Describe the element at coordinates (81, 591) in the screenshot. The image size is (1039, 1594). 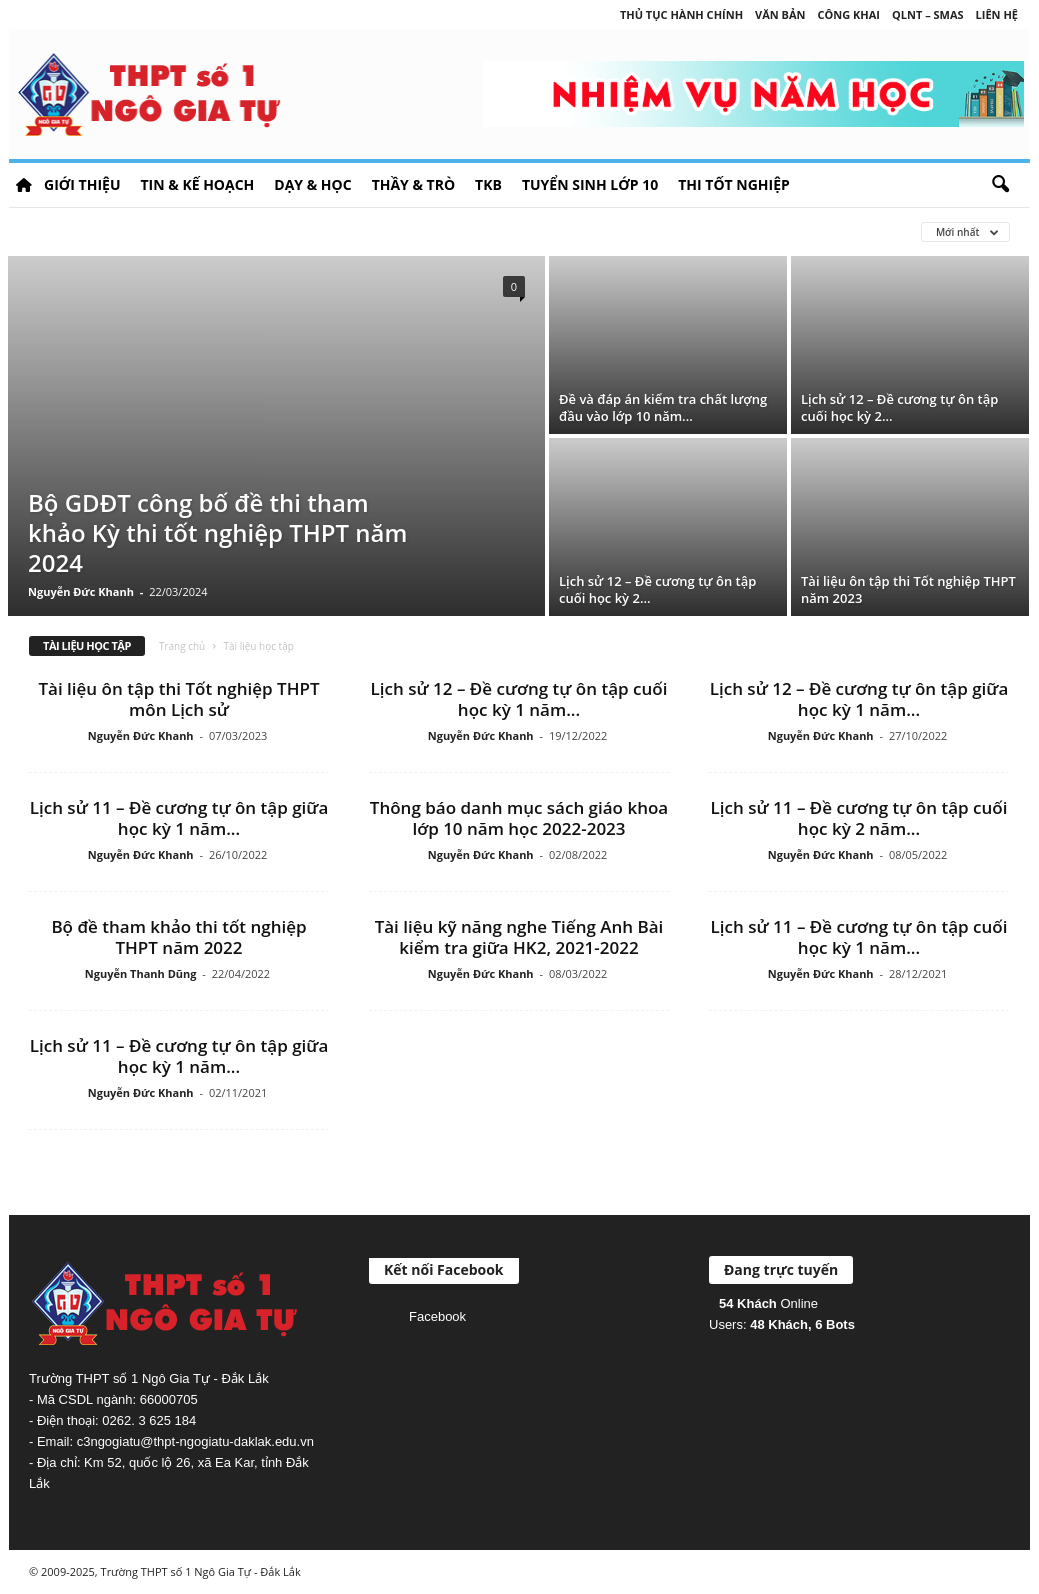
I see `Nguyễn Đức Khanh` at that location.